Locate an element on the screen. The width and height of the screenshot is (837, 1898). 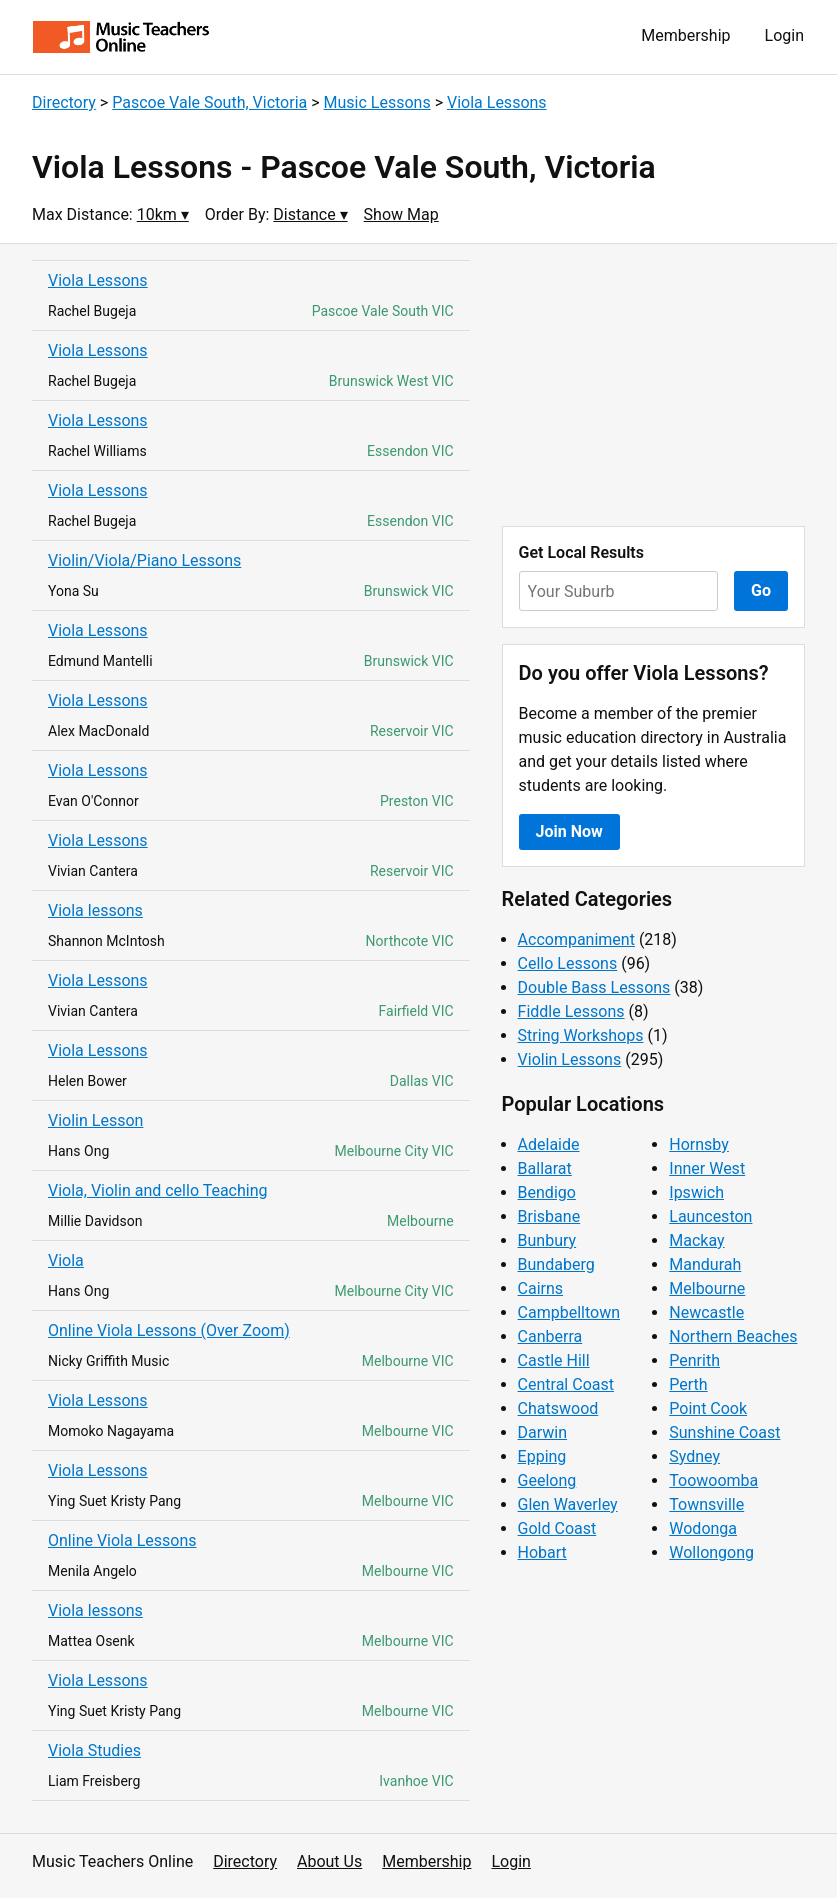
Music Lessons is located at coordinates (377, 102).